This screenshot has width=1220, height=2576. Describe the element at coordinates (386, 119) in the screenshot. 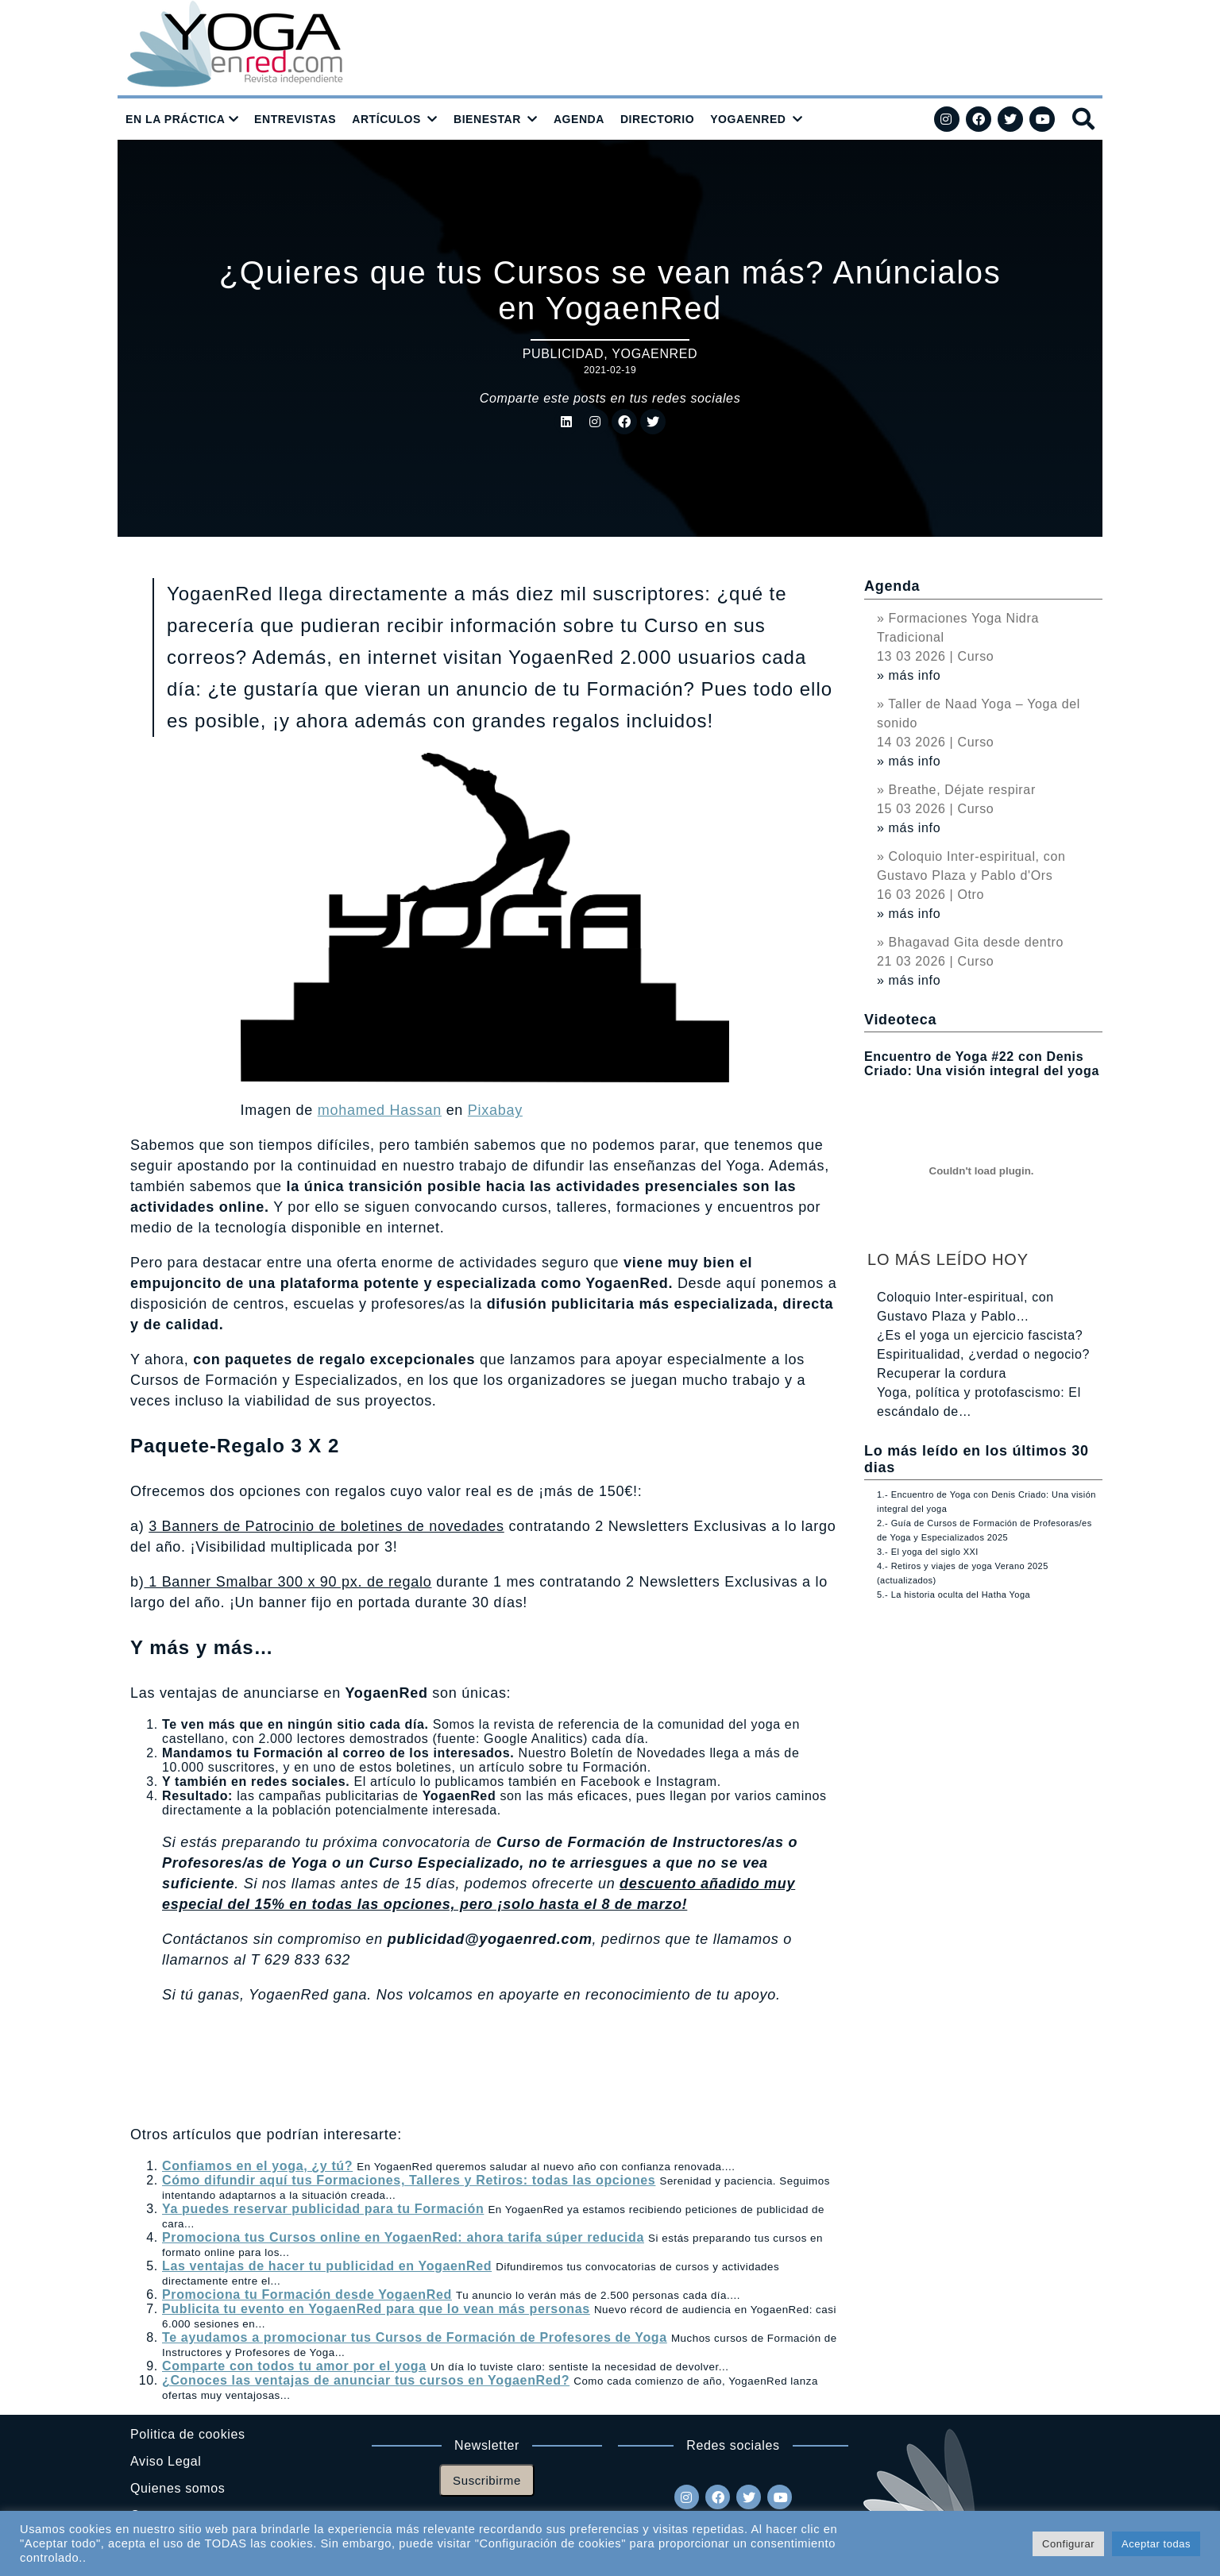

I see `ARTÍCULOS` at that location.